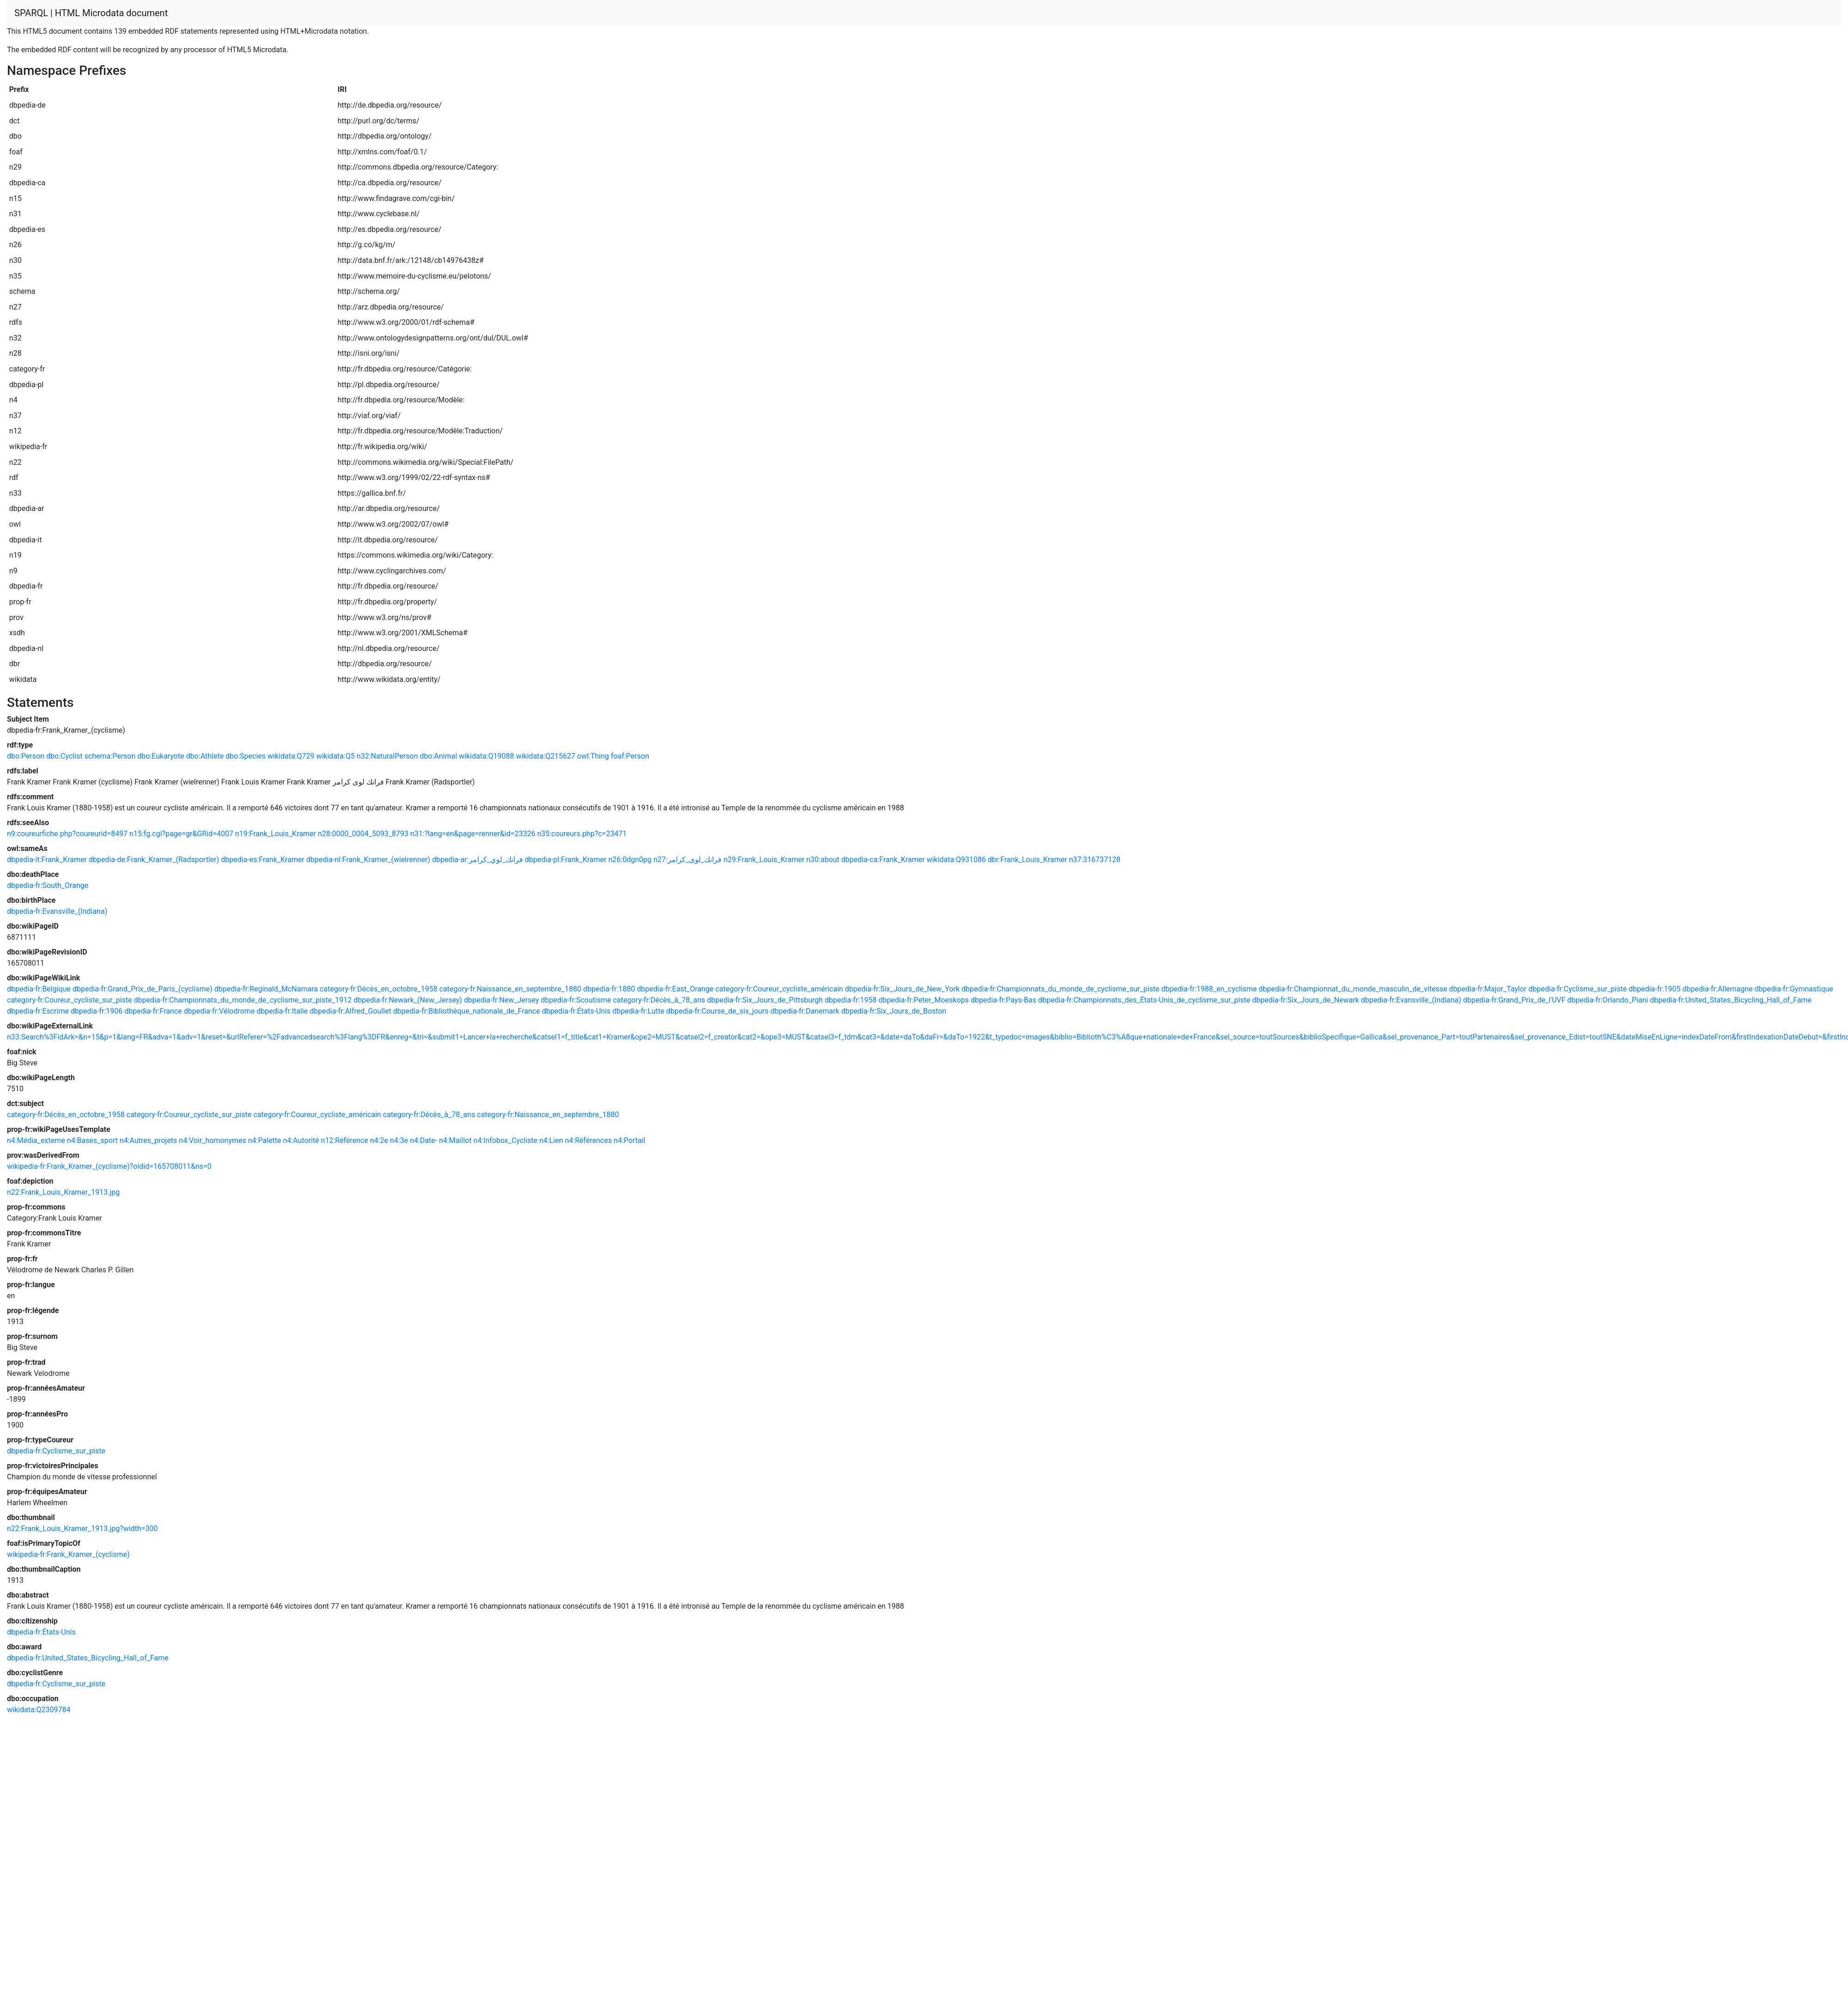 This screenshot has height=2000, width=1848. What do you see at coordinates (593, 756) in the screenshot?
I see `owl:Thing` at bounding box center [593, 756].